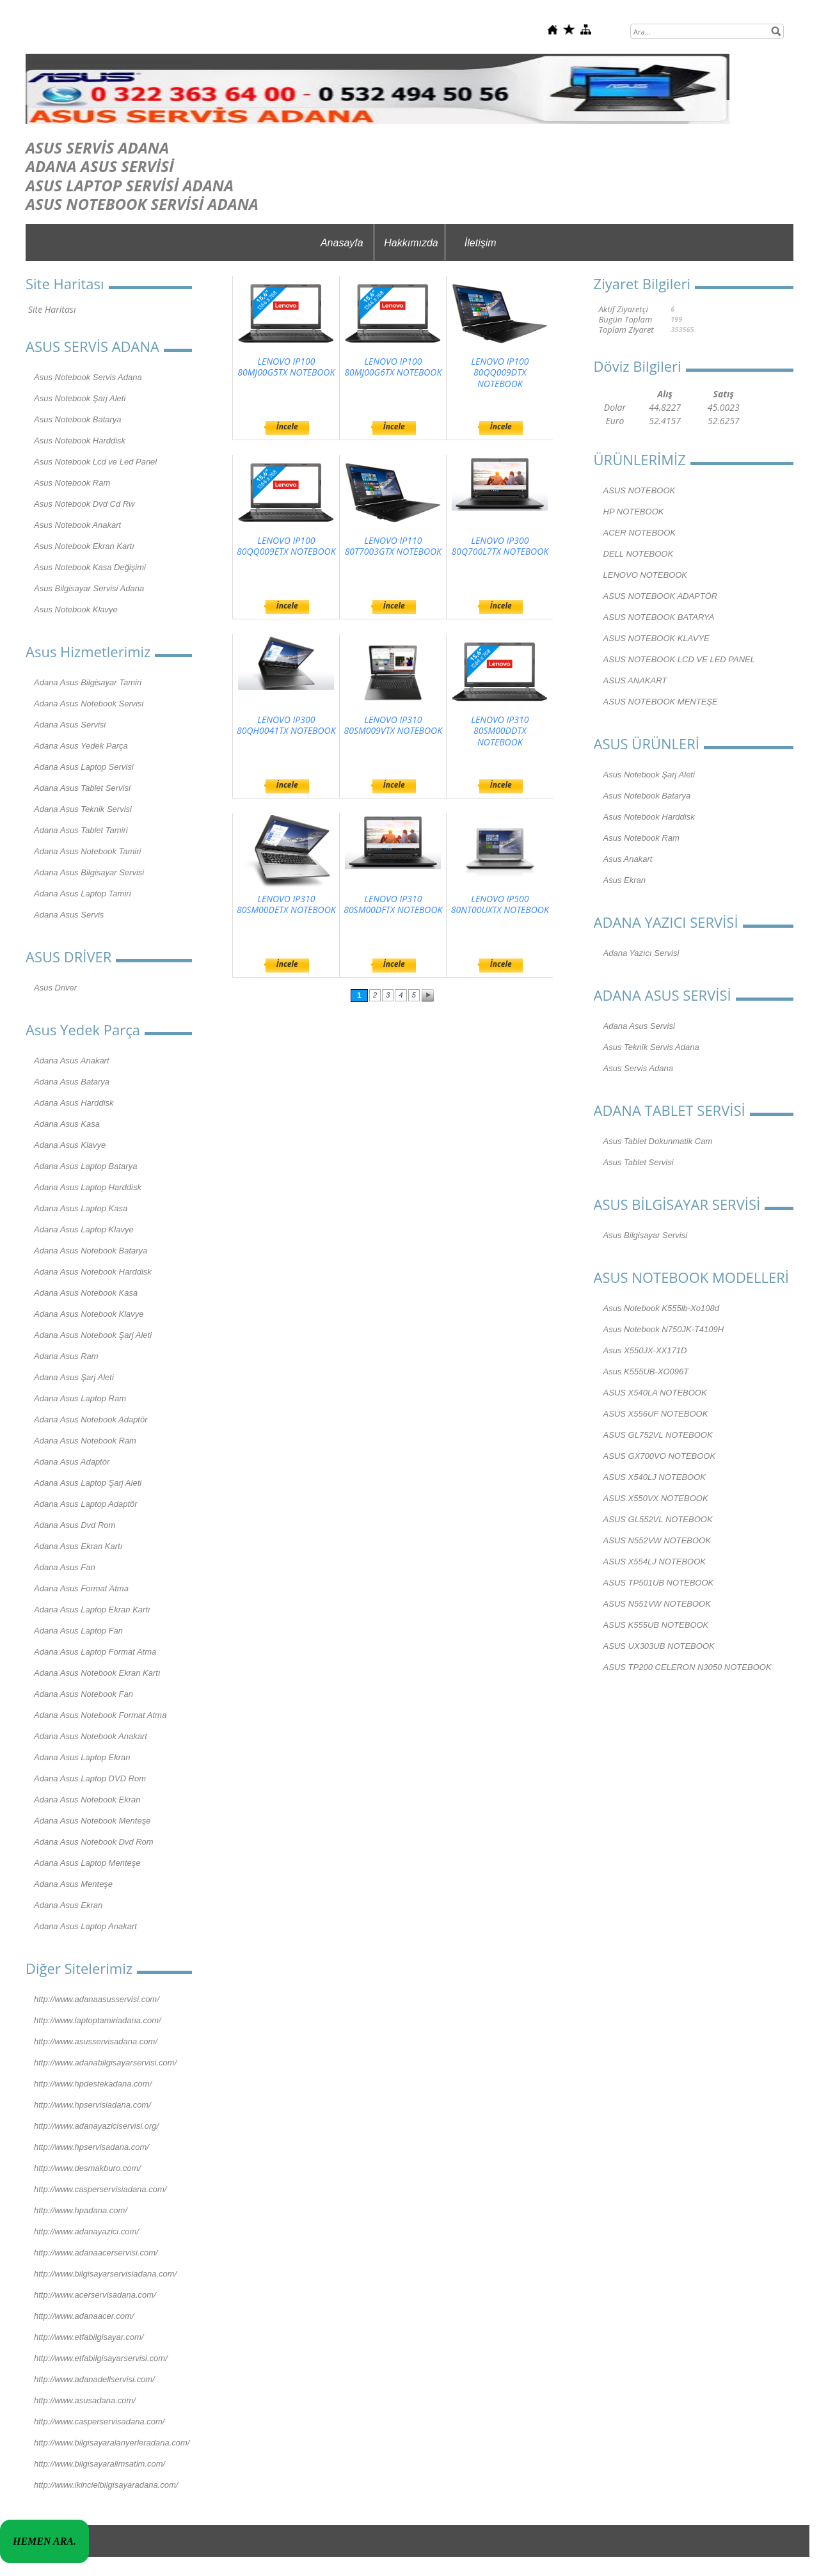 The height and width of the screenshot is (2576, 819). What do you see at coordinates (85, 2400) in the screenshot?
I see `http://www.asusadana.com/` at bounding box center [85, 2400].